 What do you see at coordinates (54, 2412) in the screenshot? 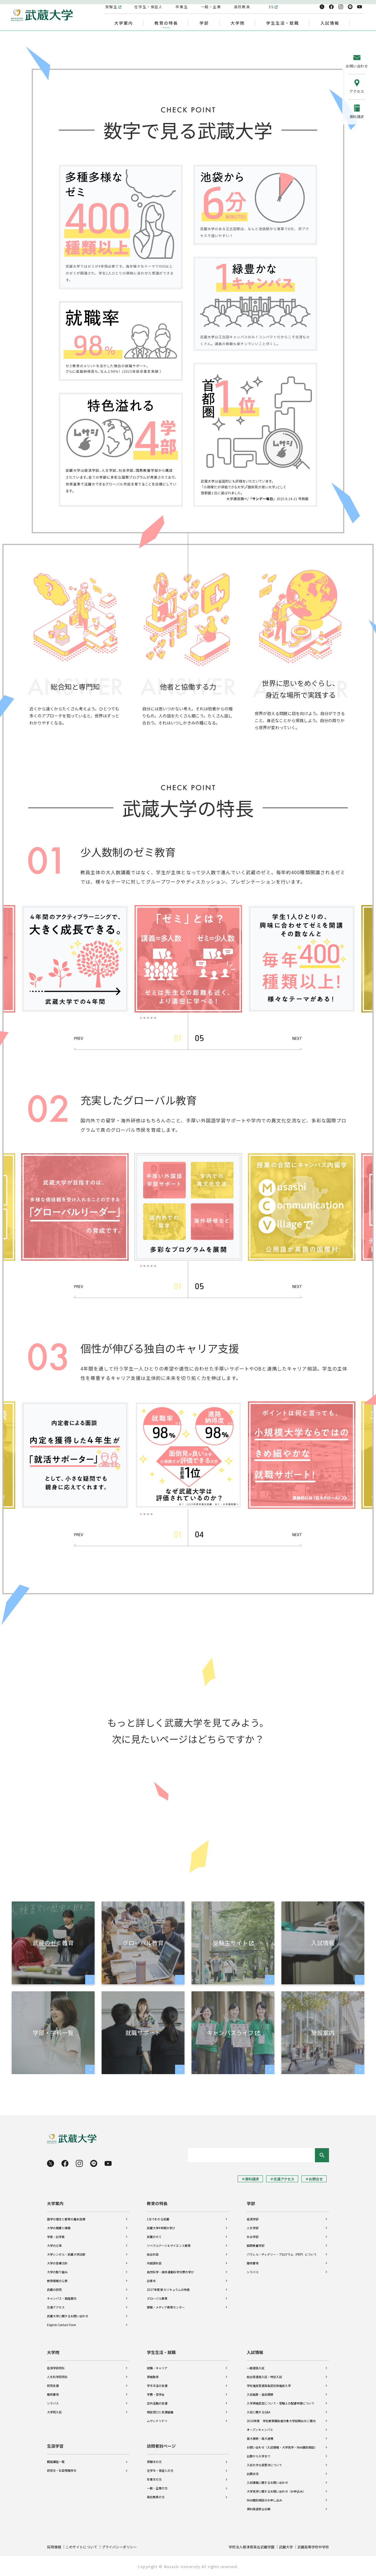
I see `大学院入試` at bounding box center [54, 2412].